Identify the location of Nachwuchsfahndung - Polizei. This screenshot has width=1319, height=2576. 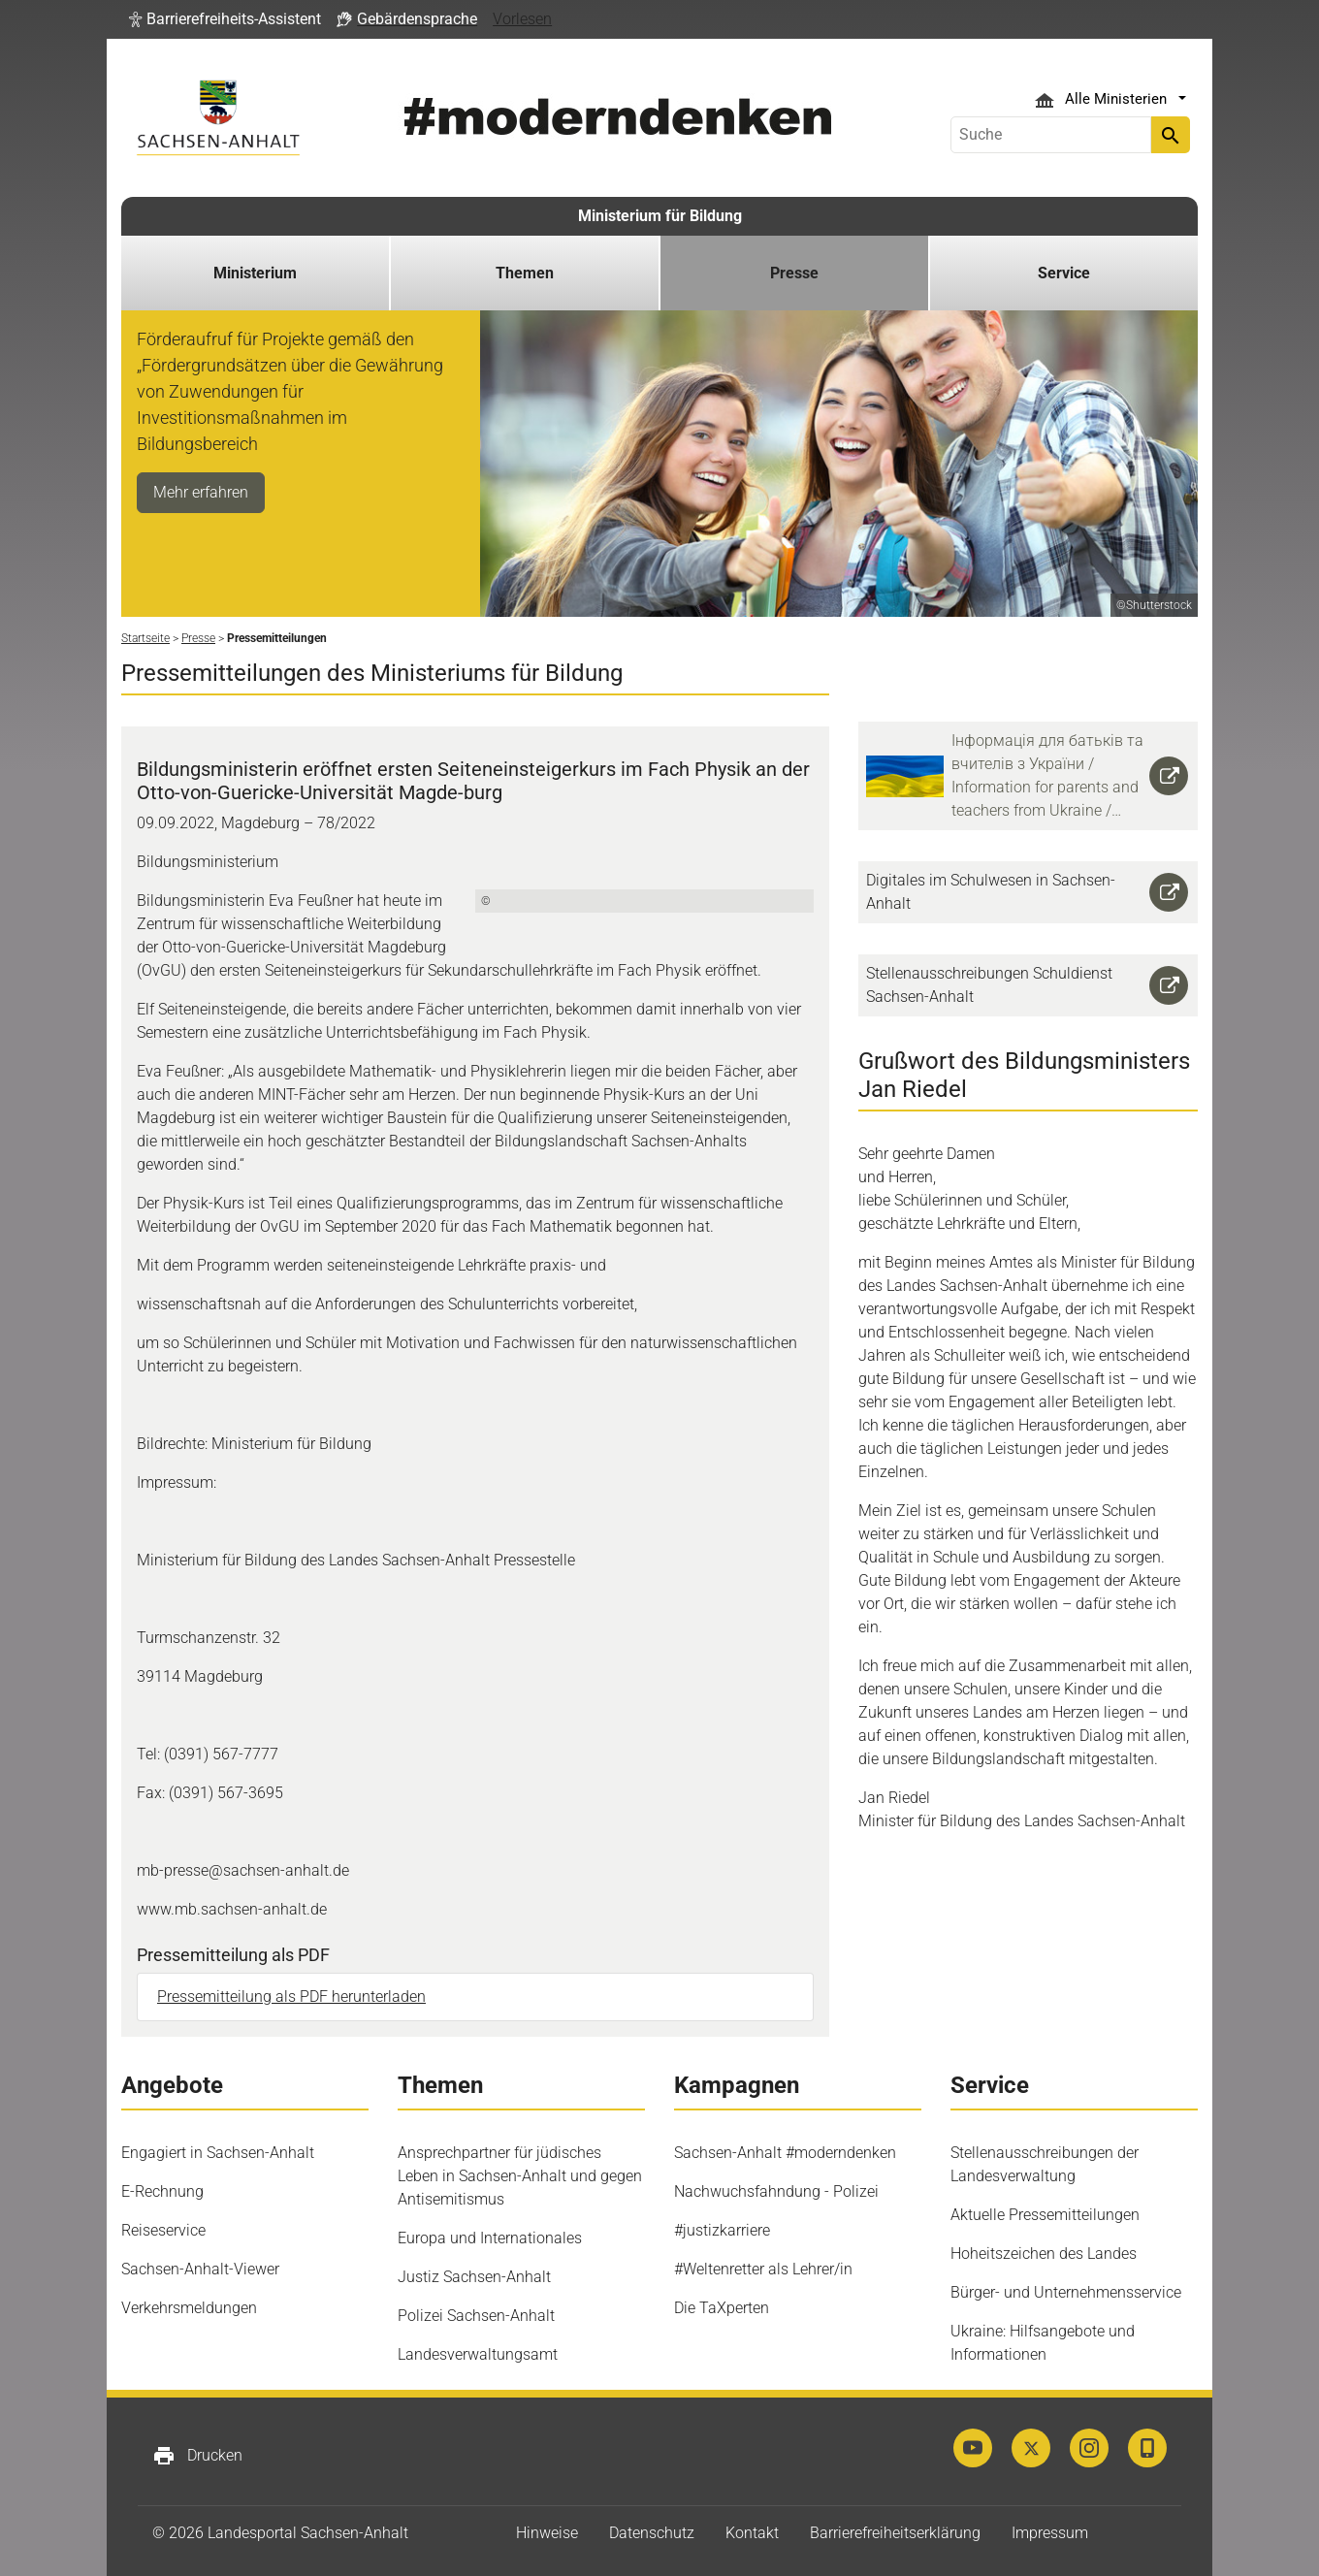
(776, 2191).